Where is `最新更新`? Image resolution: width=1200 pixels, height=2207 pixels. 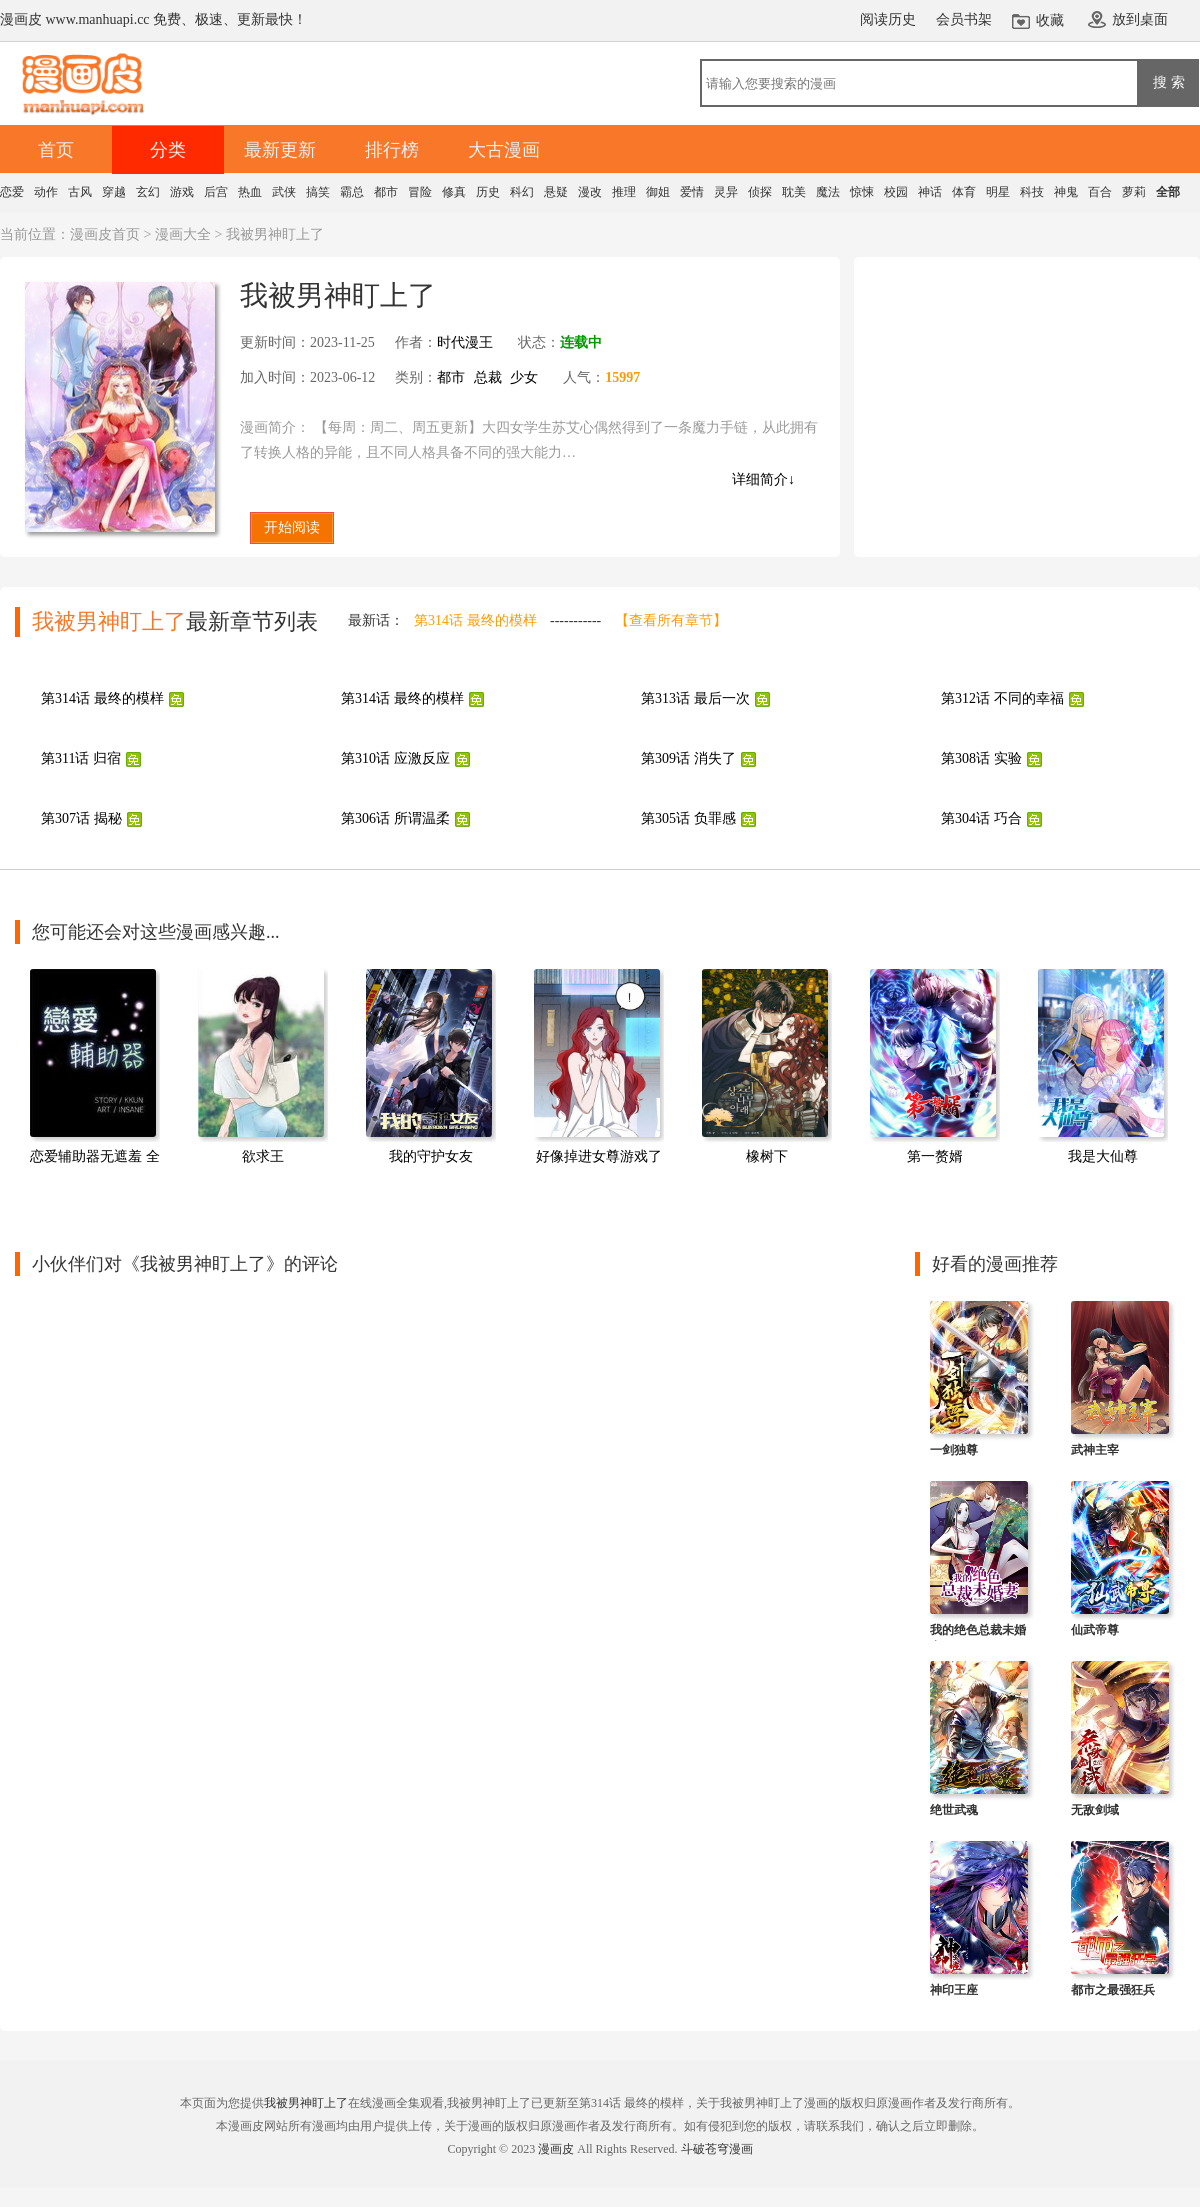
最新更新 is located at coordinates (280, 150).